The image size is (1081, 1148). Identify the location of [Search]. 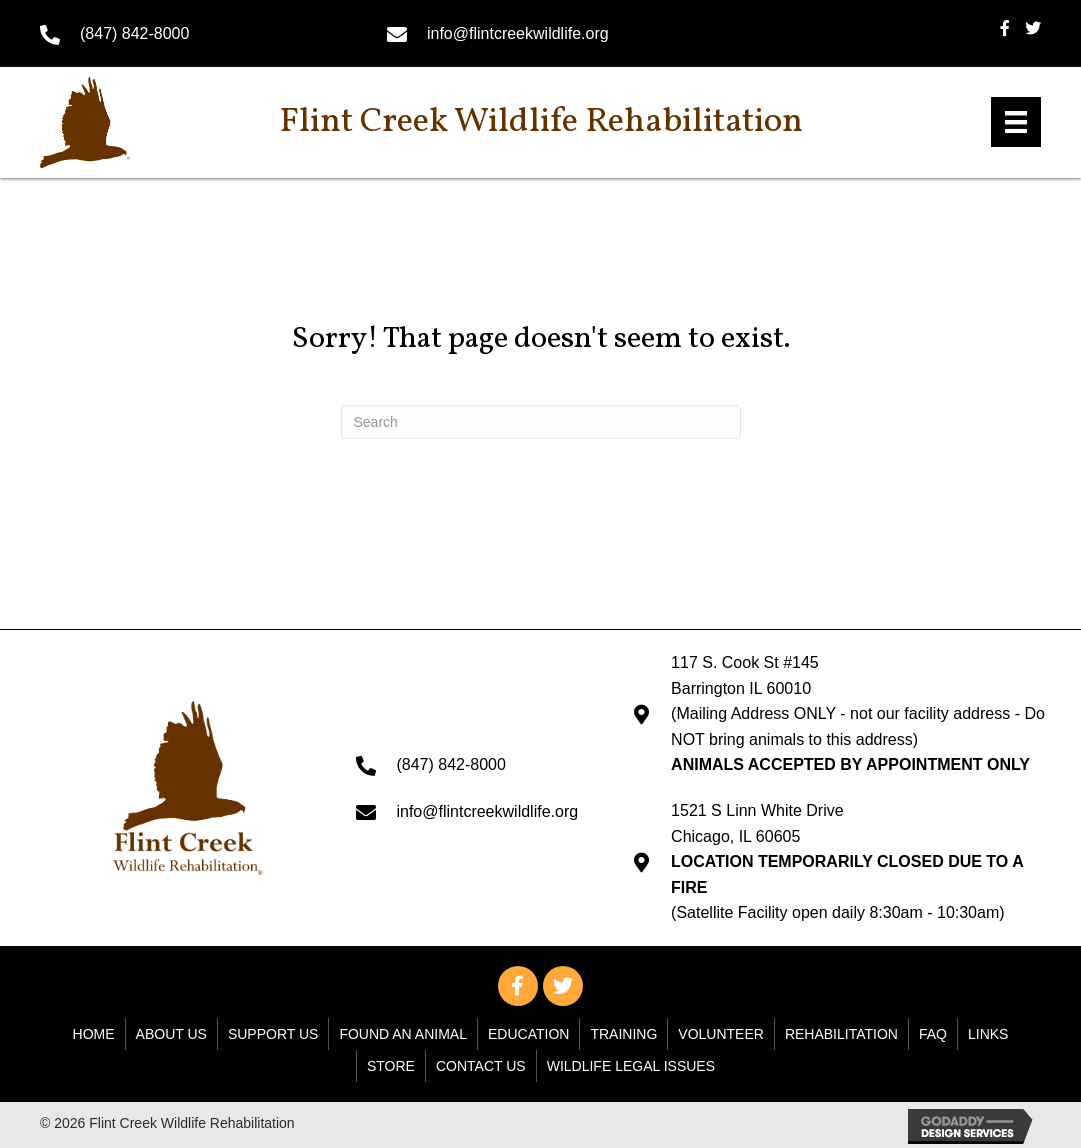
(541, 422).